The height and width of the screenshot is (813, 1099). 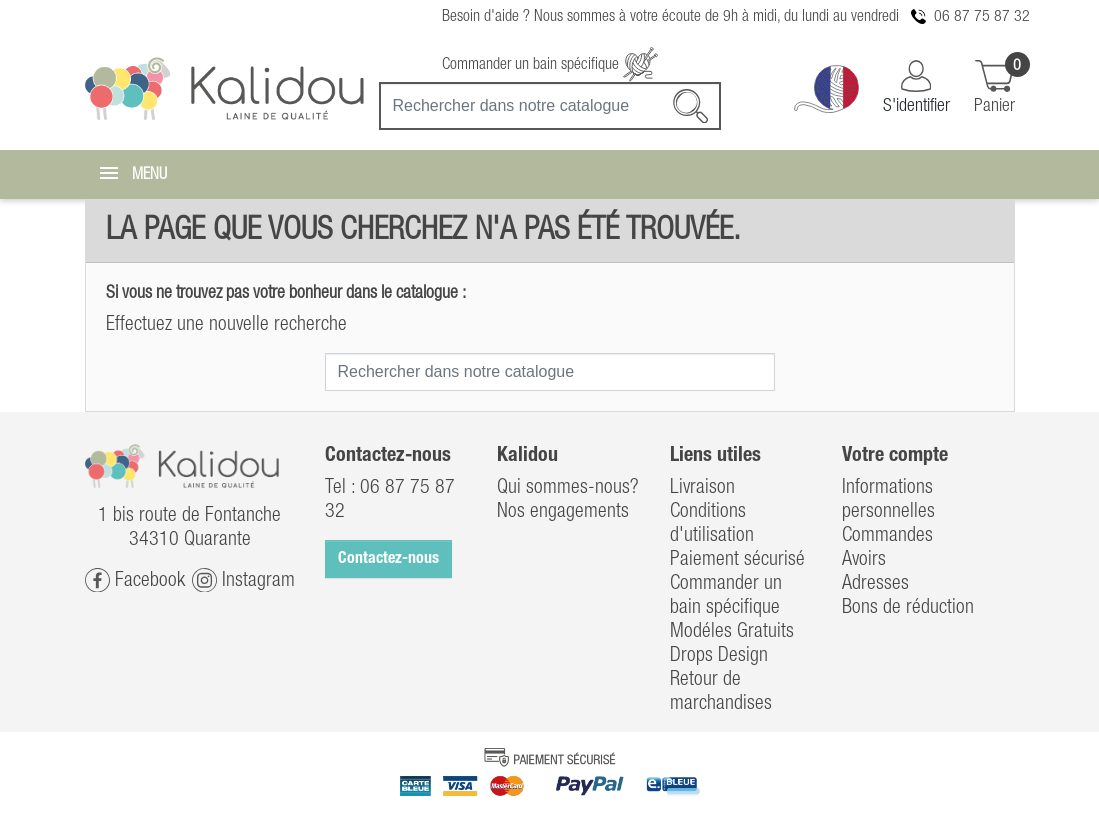 What do you see at coordinates (388, 559) in the screenshot?
I see `Contactez-nous` at bounding box center [388, 559].